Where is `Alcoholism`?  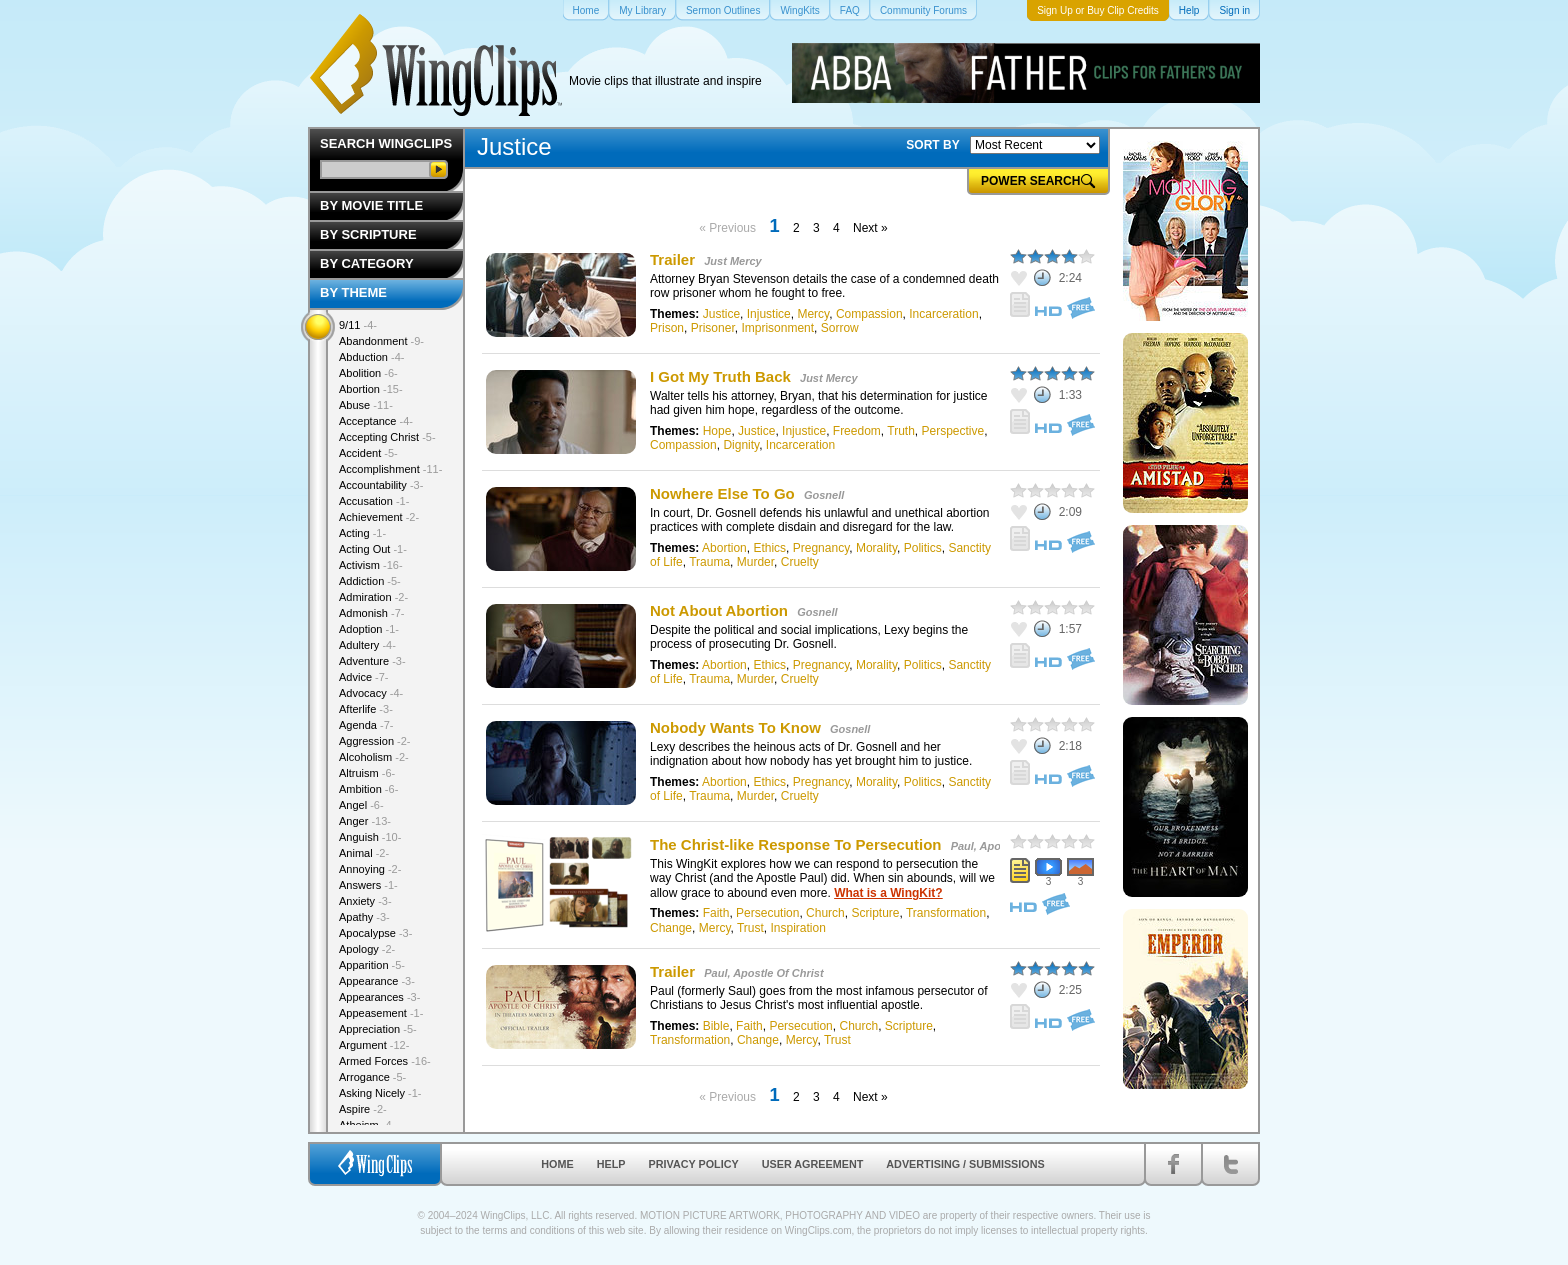 Alcoholism is located at coordinates (374, 757).